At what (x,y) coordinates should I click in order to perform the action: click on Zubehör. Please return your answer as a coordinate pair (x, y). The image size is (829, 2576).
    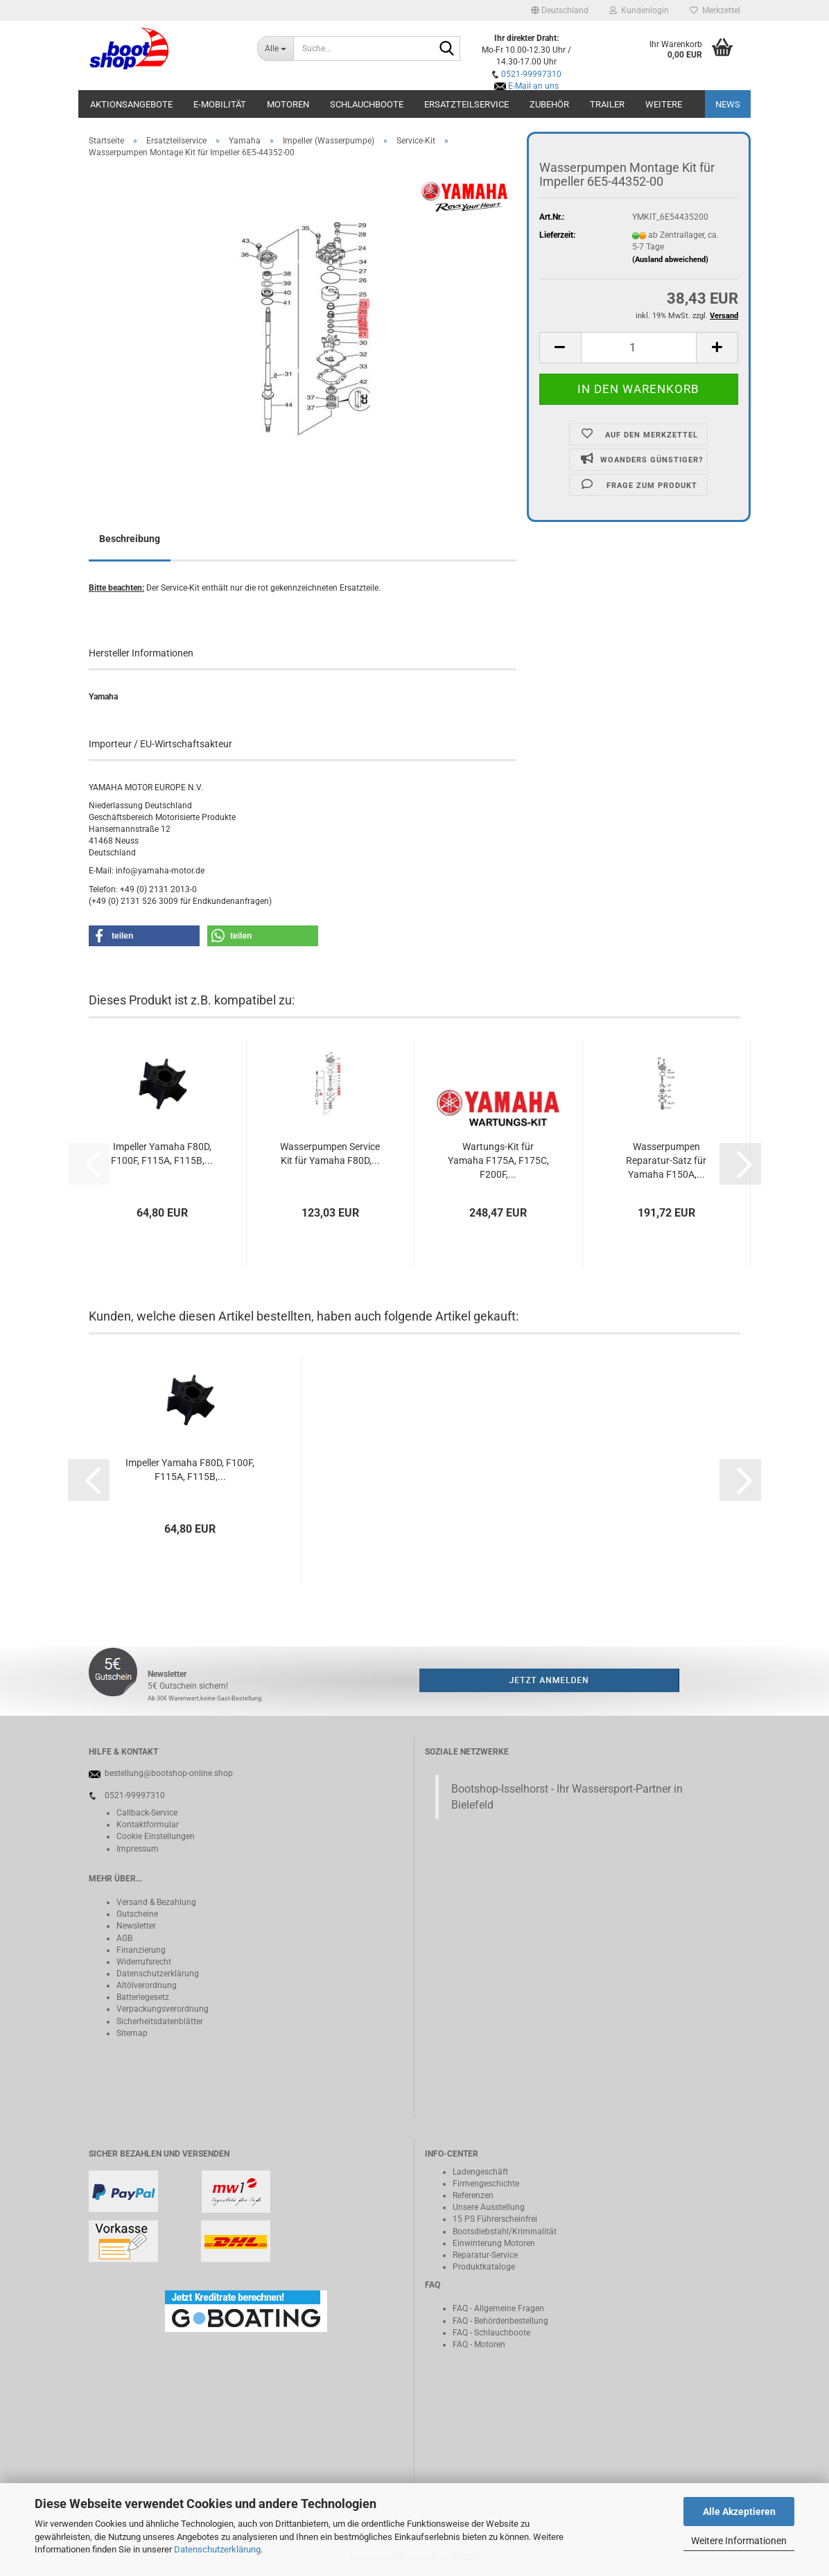
    Looking at the image, I should click on (549, 104).